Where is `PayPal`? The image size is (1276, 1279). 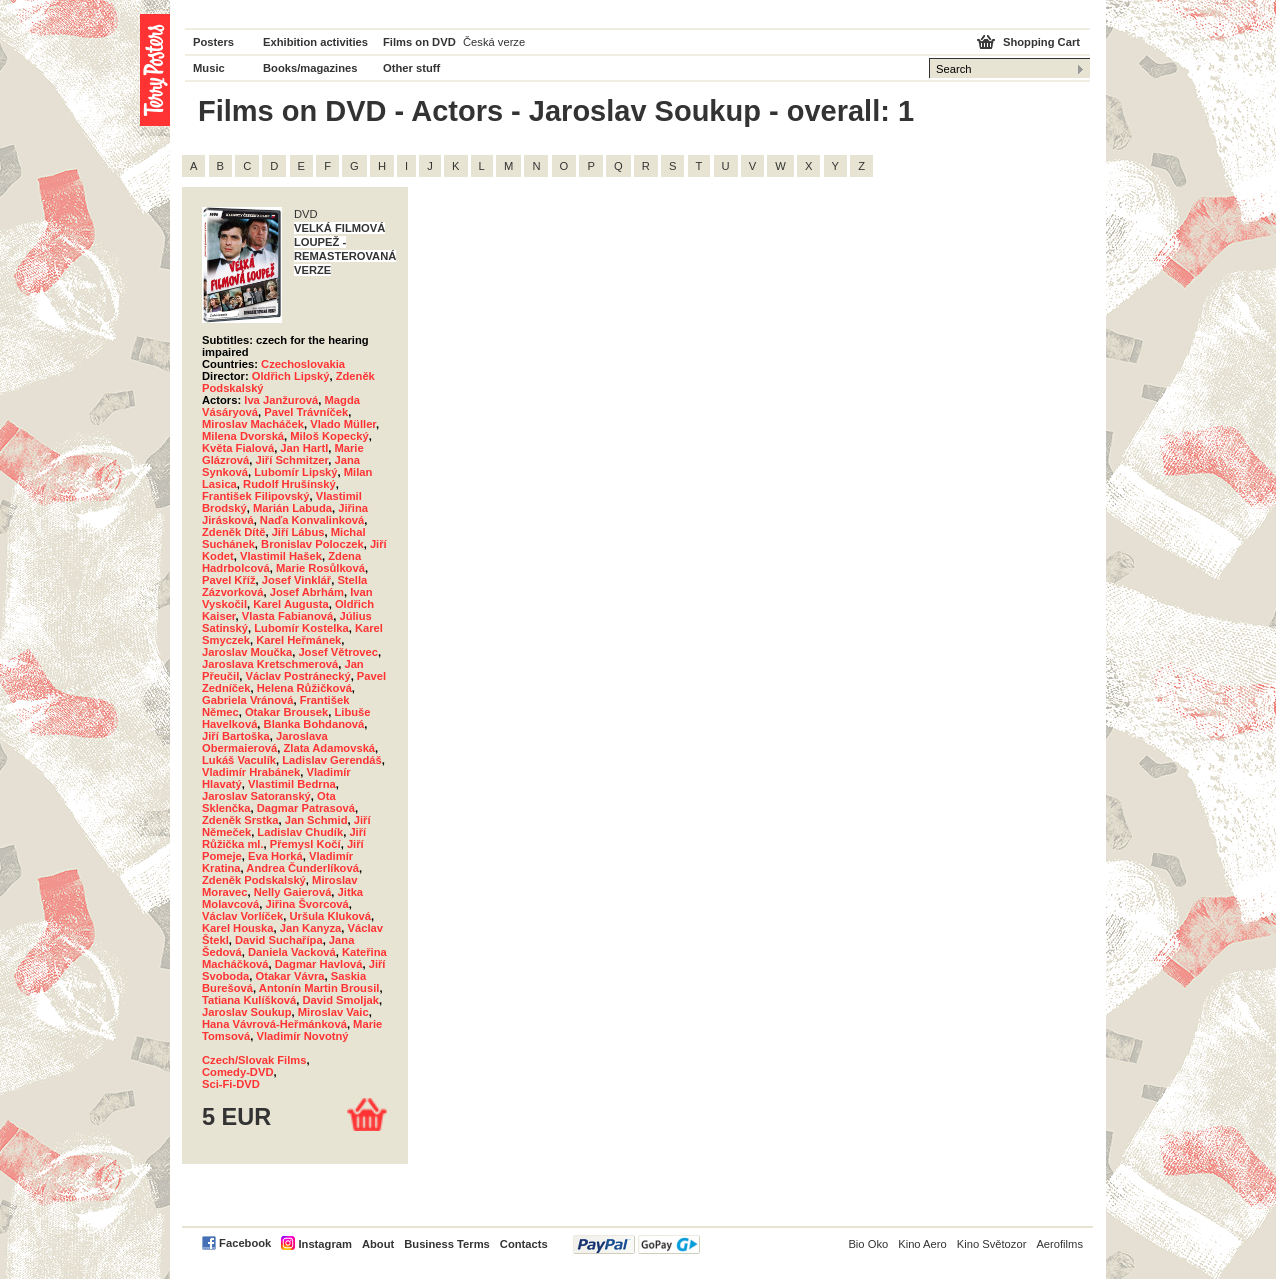 PayPal is located at coordinates (636, 1244).